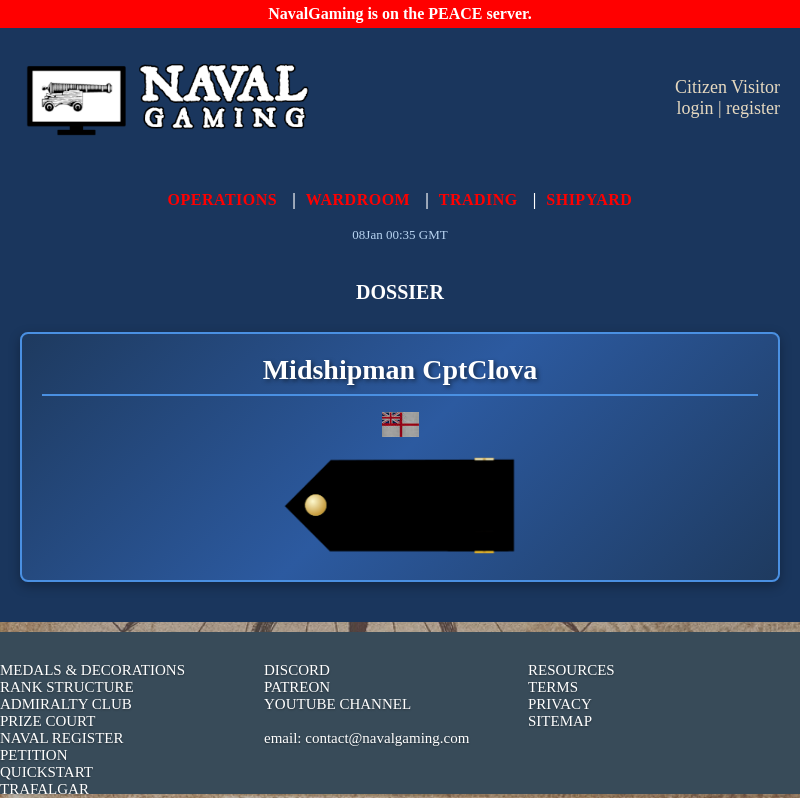 Image resolution: width=800 pixels, height=798 pixels. Describe the element at coordinates (358, 199) in the screenshot. I see `WARDROOM` at that location.